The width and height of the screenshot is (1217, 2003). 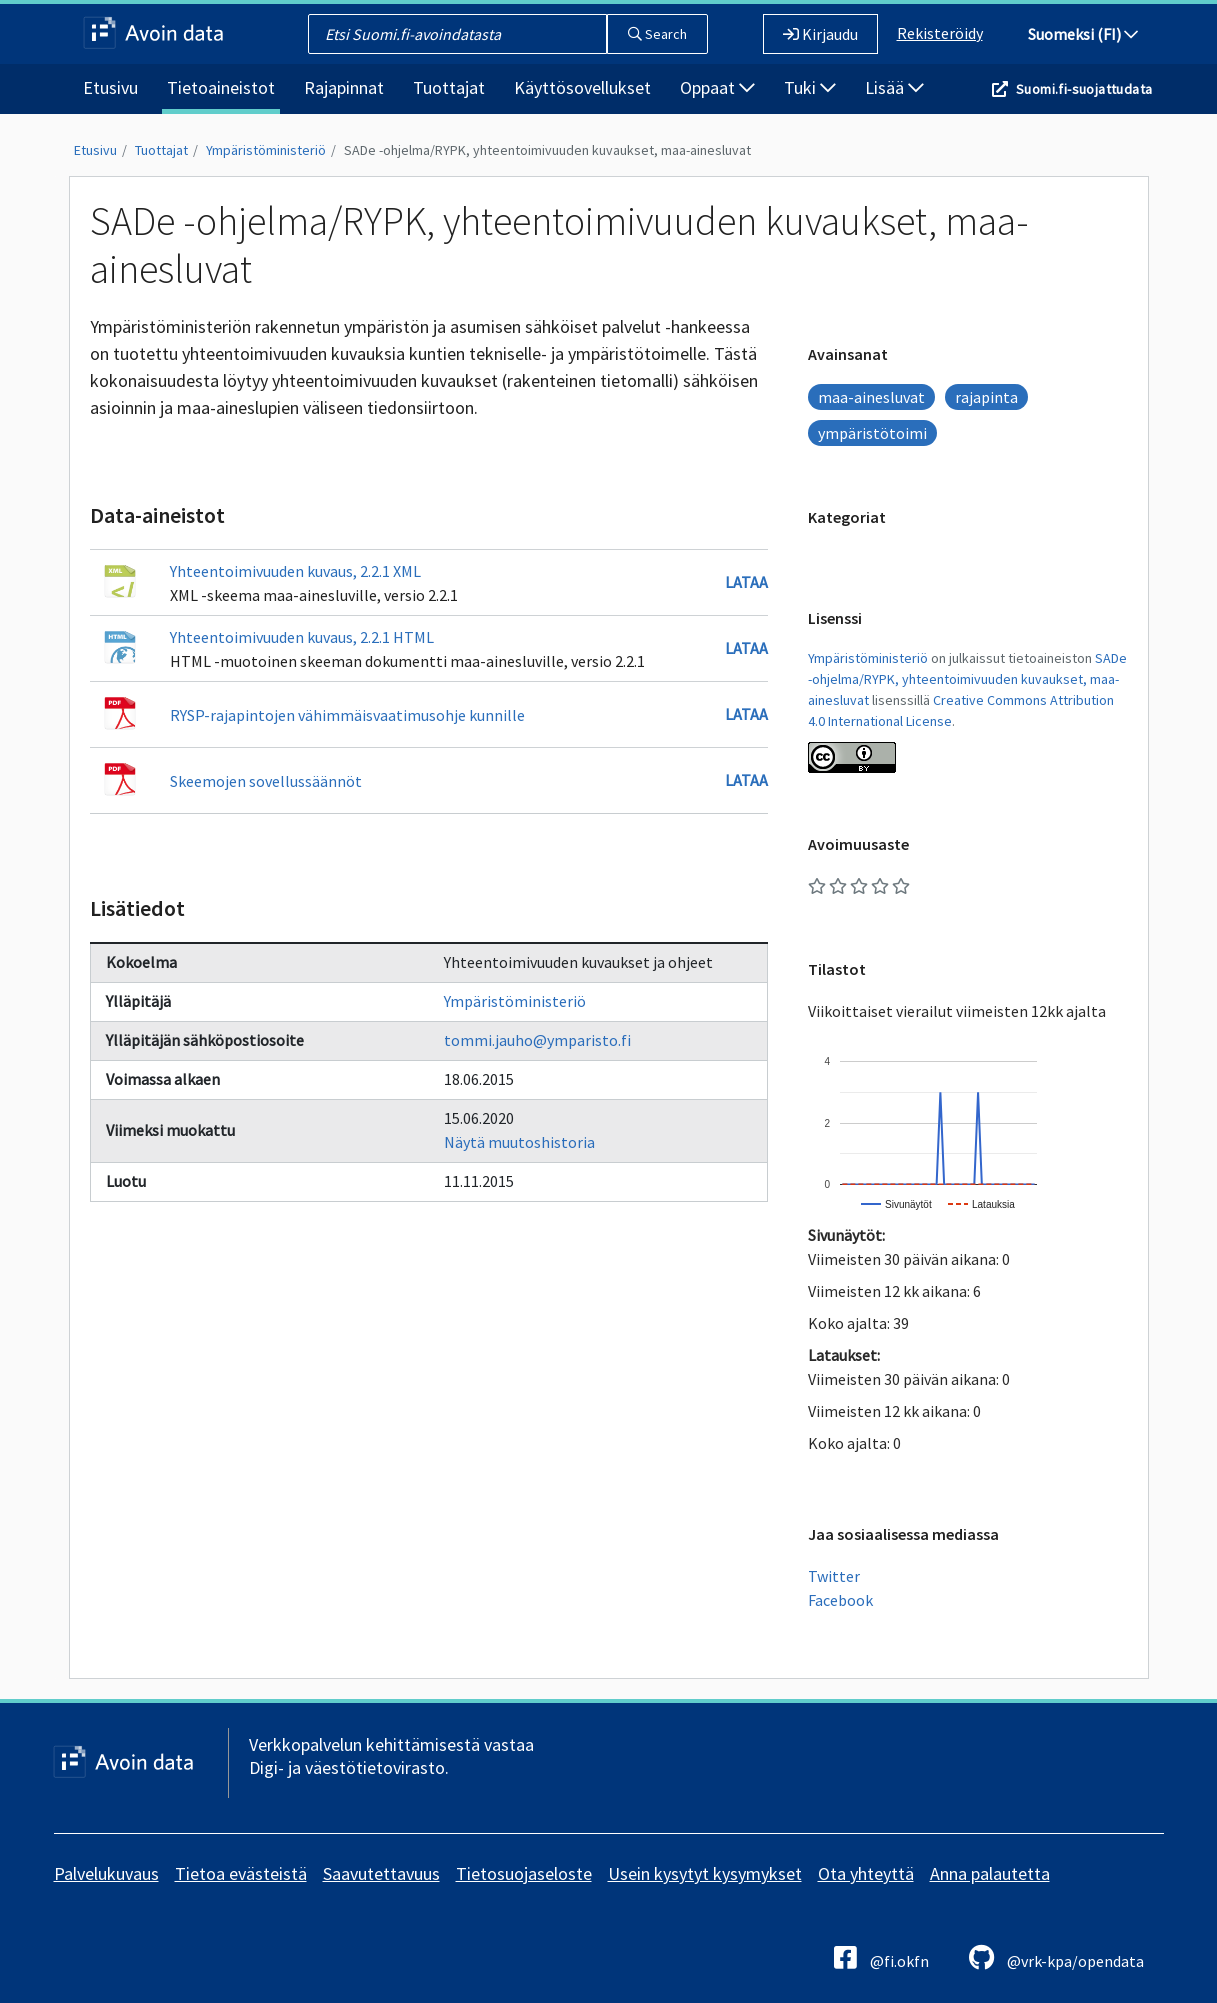 What do you see at coordinates (872, 433) in the screenshot?
I see `ympäristötoimi` at bounding box center [872, 433].